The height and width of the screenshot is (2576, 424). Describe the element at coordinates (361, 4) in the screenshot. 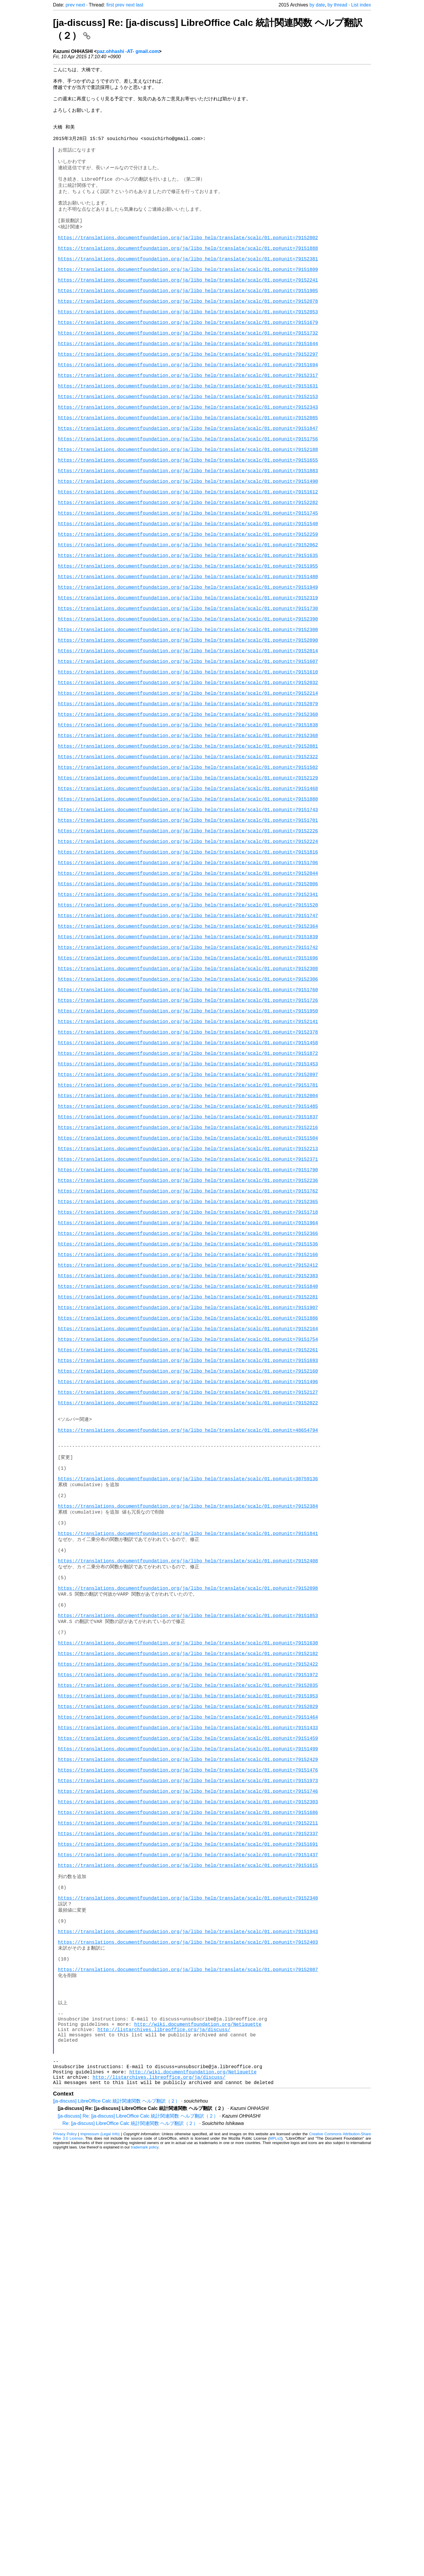

I see `List index` at that location.